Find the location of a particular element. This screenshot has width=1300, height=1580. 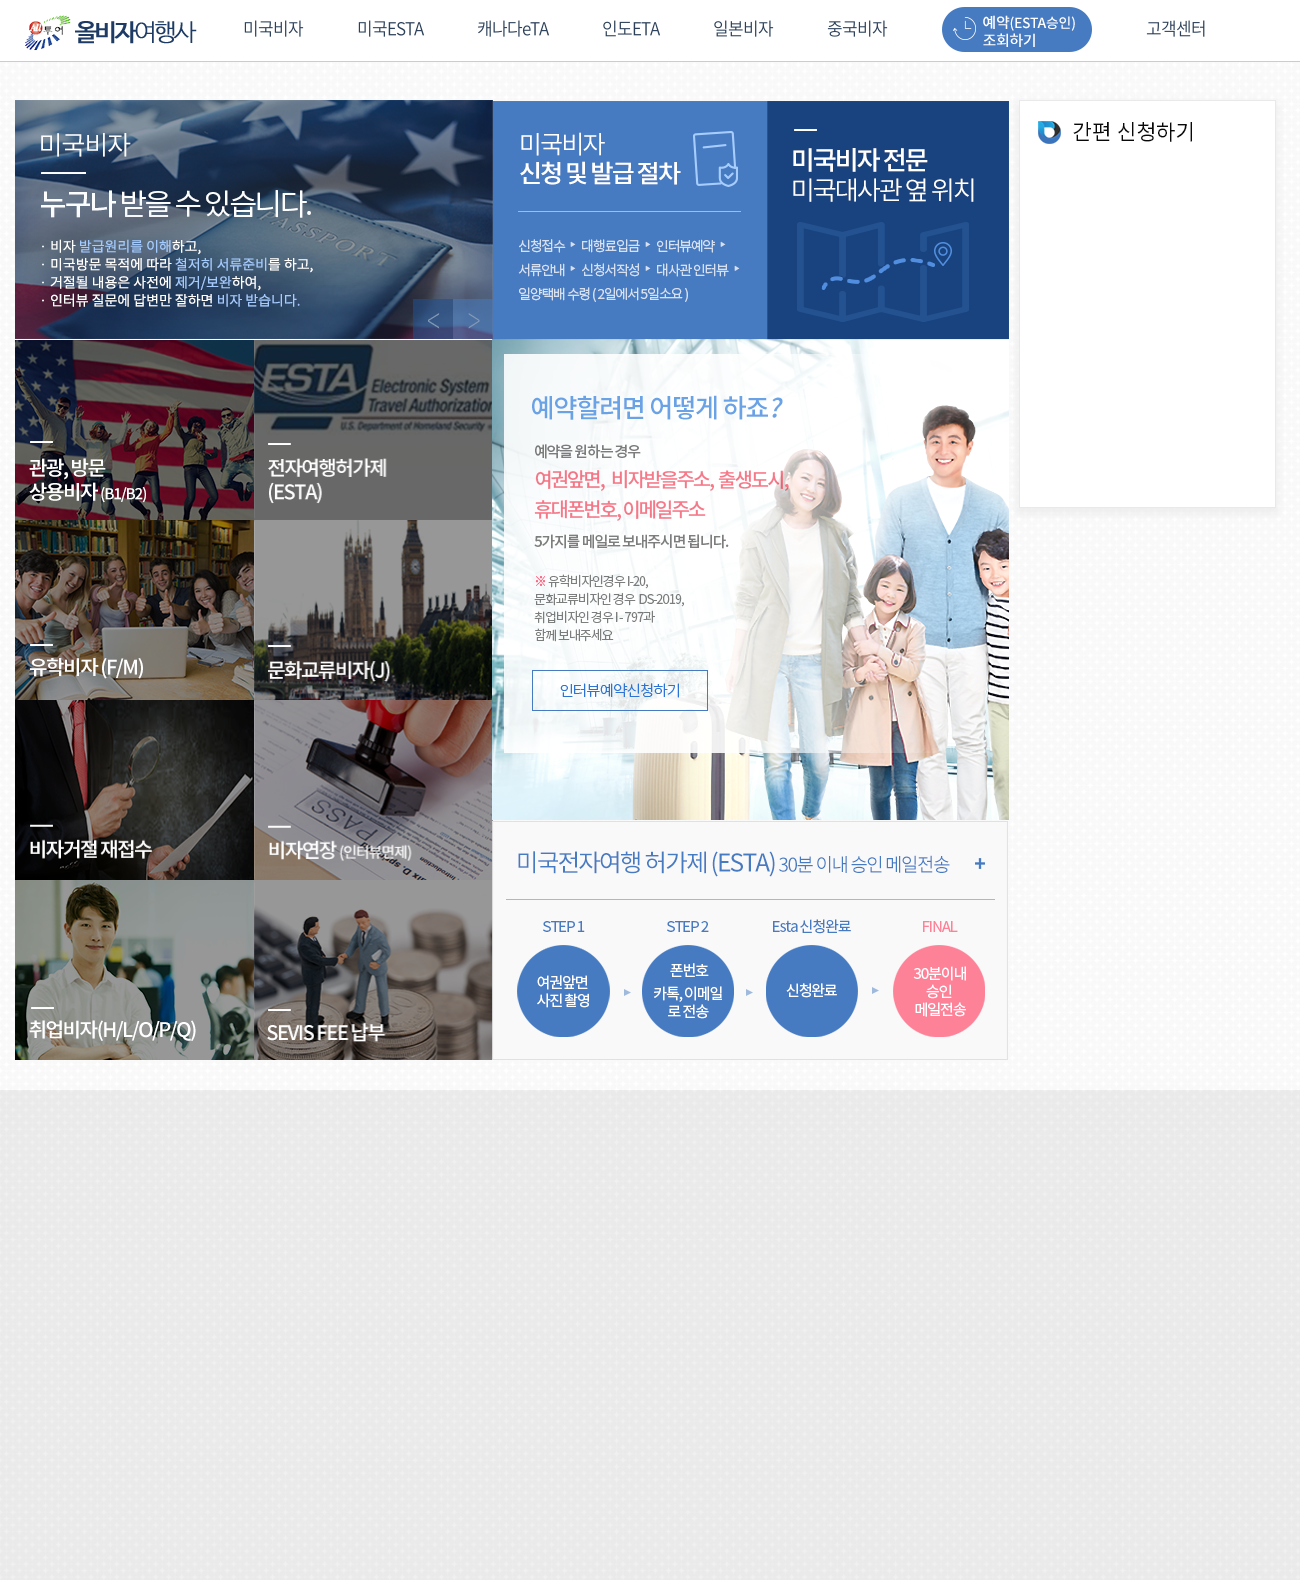

중국비자 is located at coordinates (857, 29).